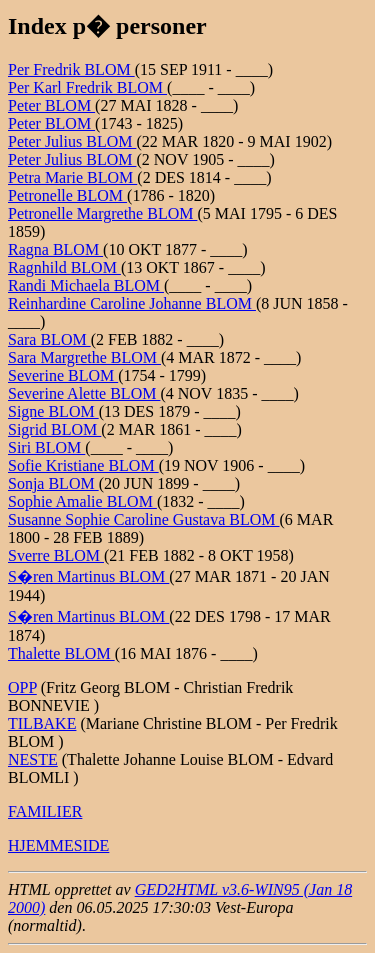  Describe the element at coordinates (61, 653) in the screenshot. I see `Thalette BLOM` at that location.